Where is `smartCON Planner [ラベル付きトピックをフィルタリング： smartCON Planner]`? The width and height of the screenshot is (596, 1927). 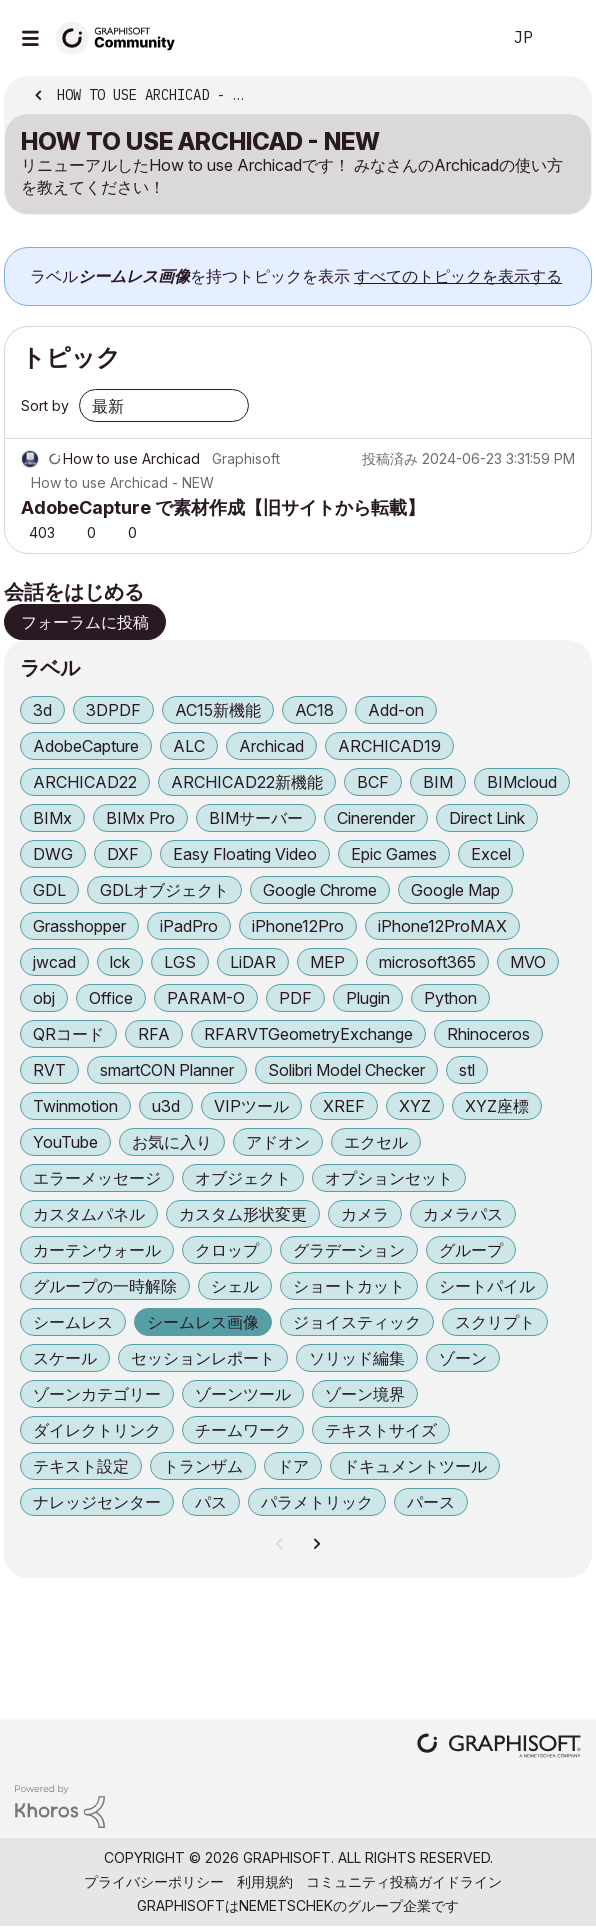
smartCON Planner [ラベル付きトピックをフィルタリング： smartCON Planner] is located at coordinates (167, 1070).